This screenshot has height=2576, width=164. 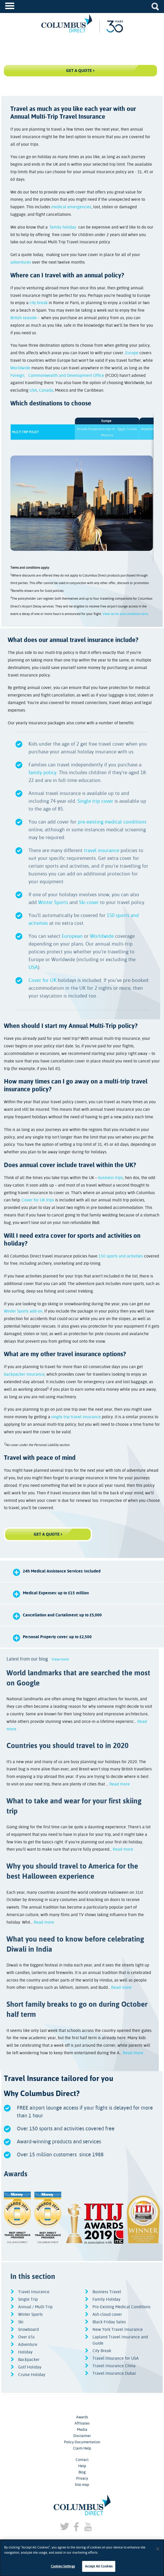 What do you see at coordinates (120, 1256) in the screenshot?
I see `150 sports and activities` at bounding box center [120, 1256].